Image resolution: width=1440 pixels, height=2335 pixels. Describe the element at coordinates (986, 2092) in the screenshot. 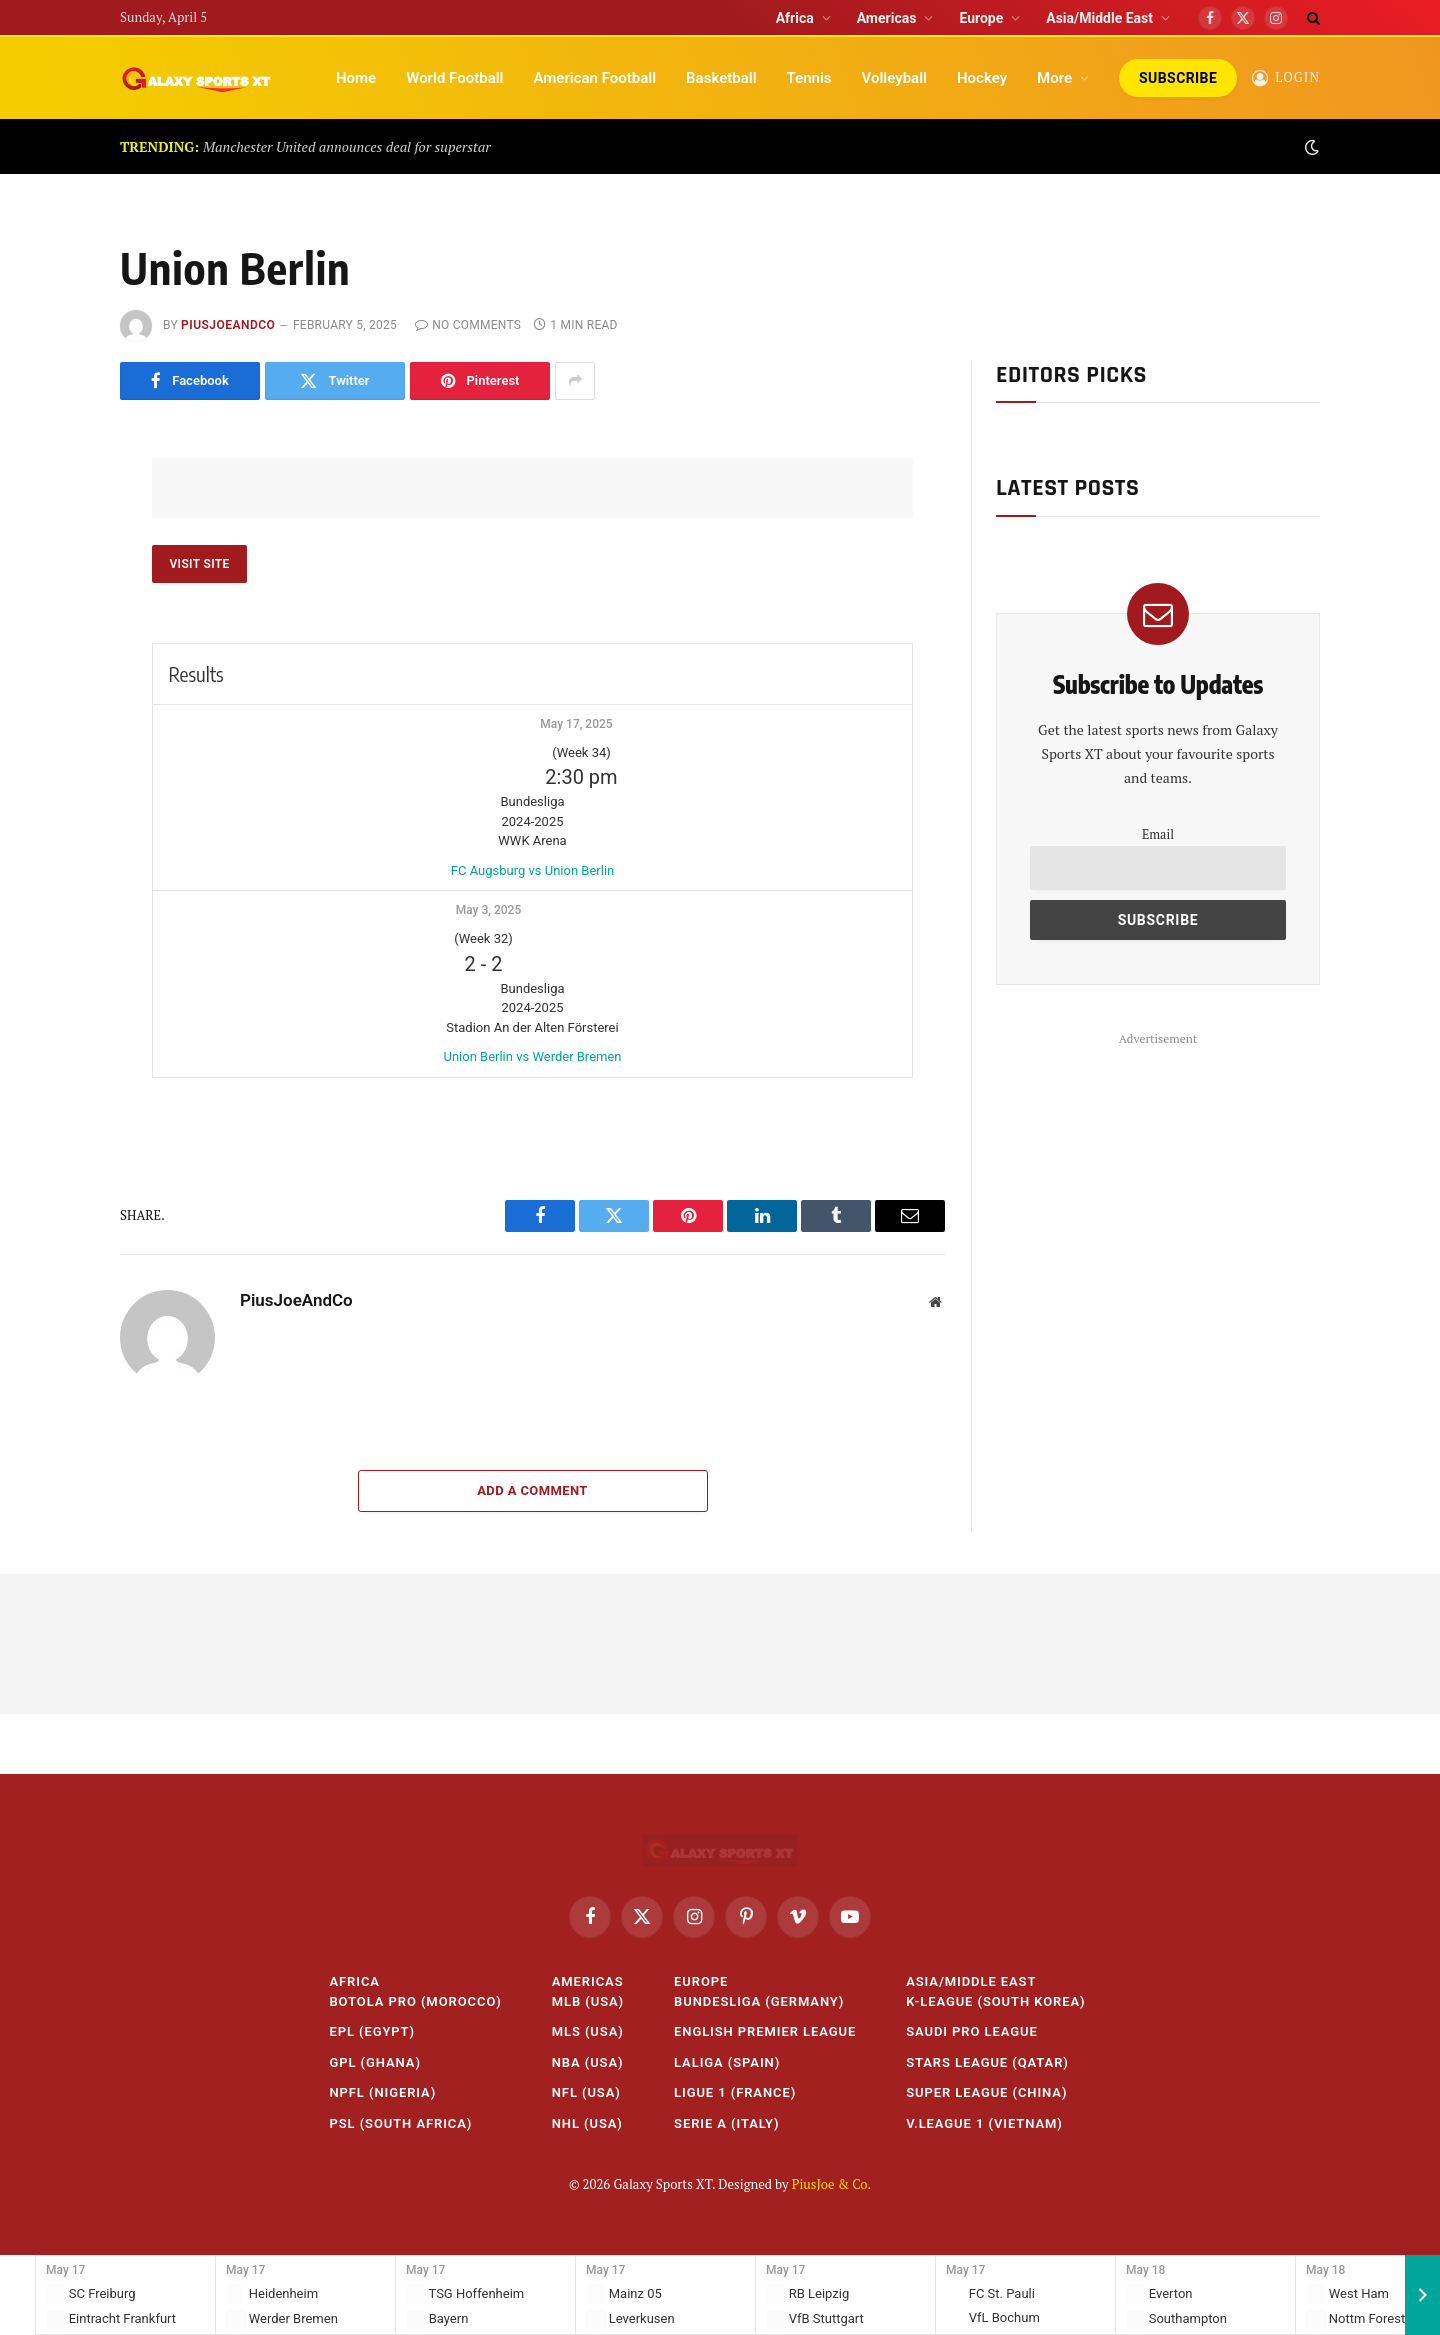

I see `Super League (China)` at that location.